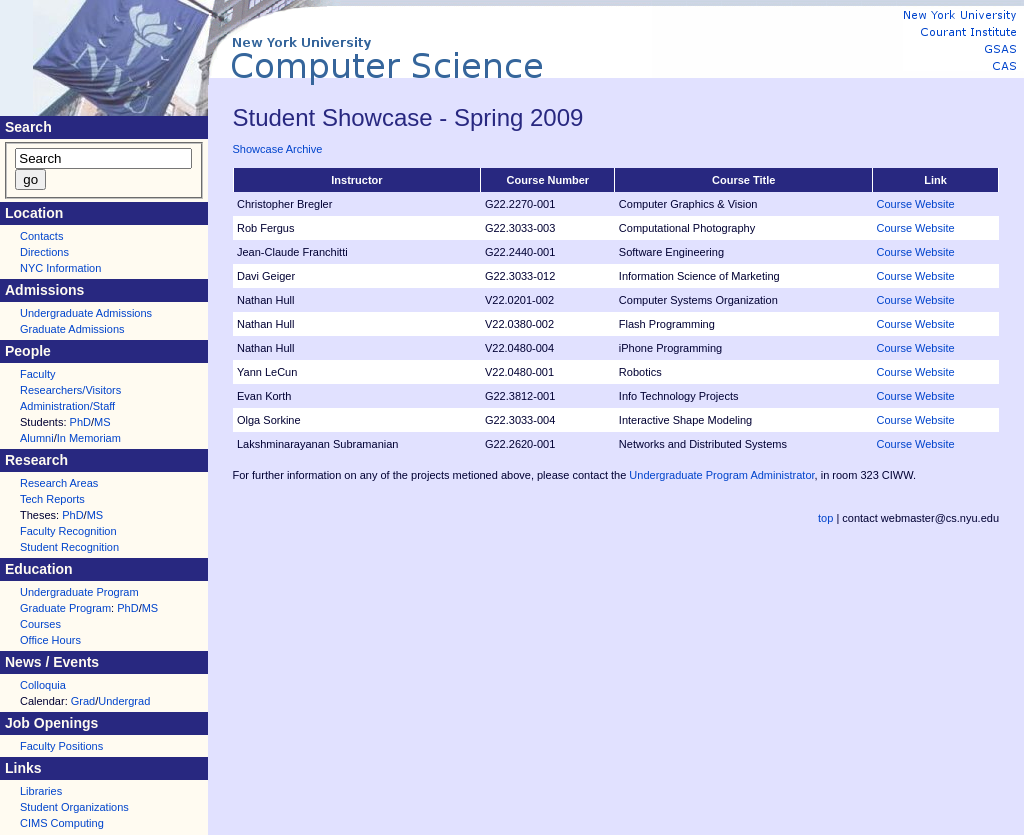 This screenshot has height=835, width=1024. I want to click on Administration/Staff, so click(67, 406).